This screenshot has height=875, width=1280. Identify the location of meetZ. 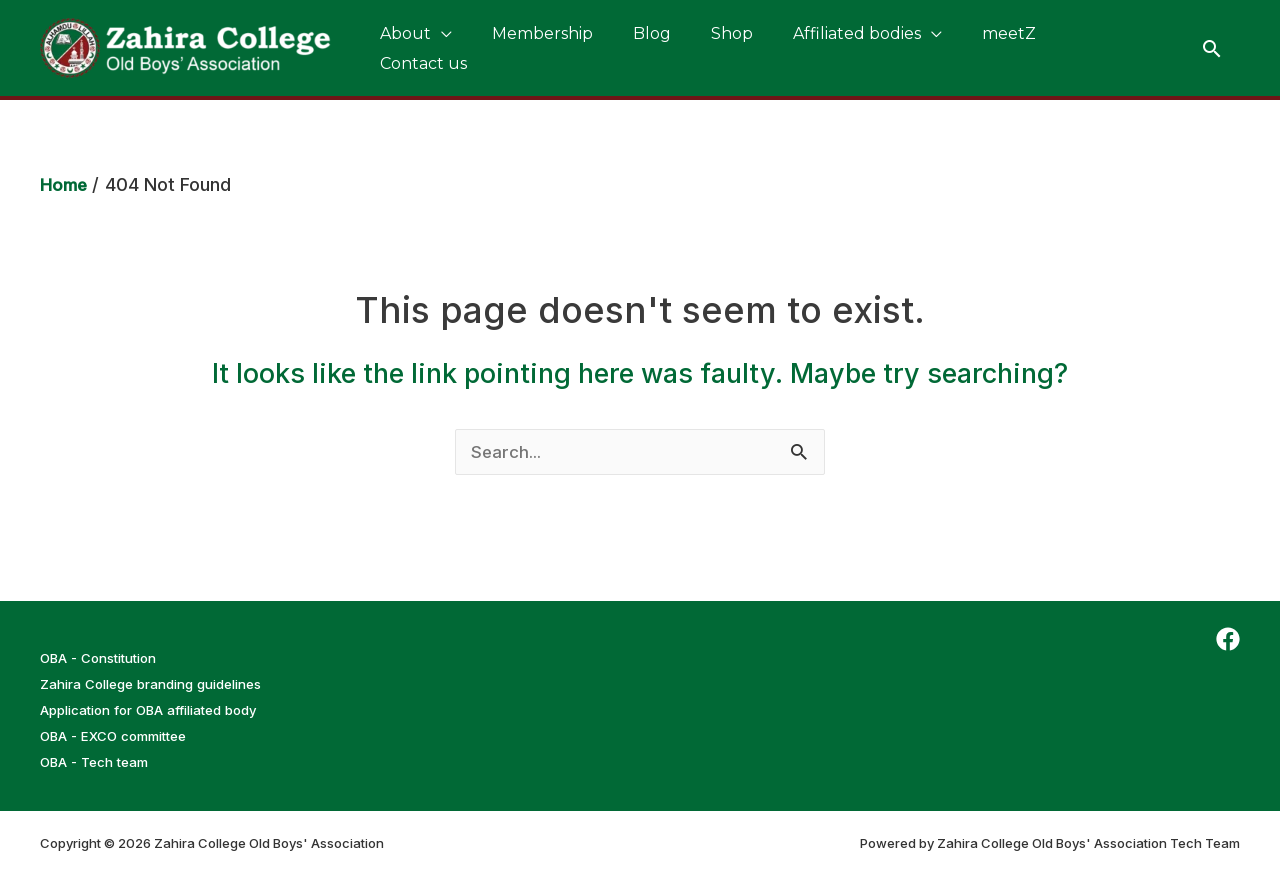
(921, 47).